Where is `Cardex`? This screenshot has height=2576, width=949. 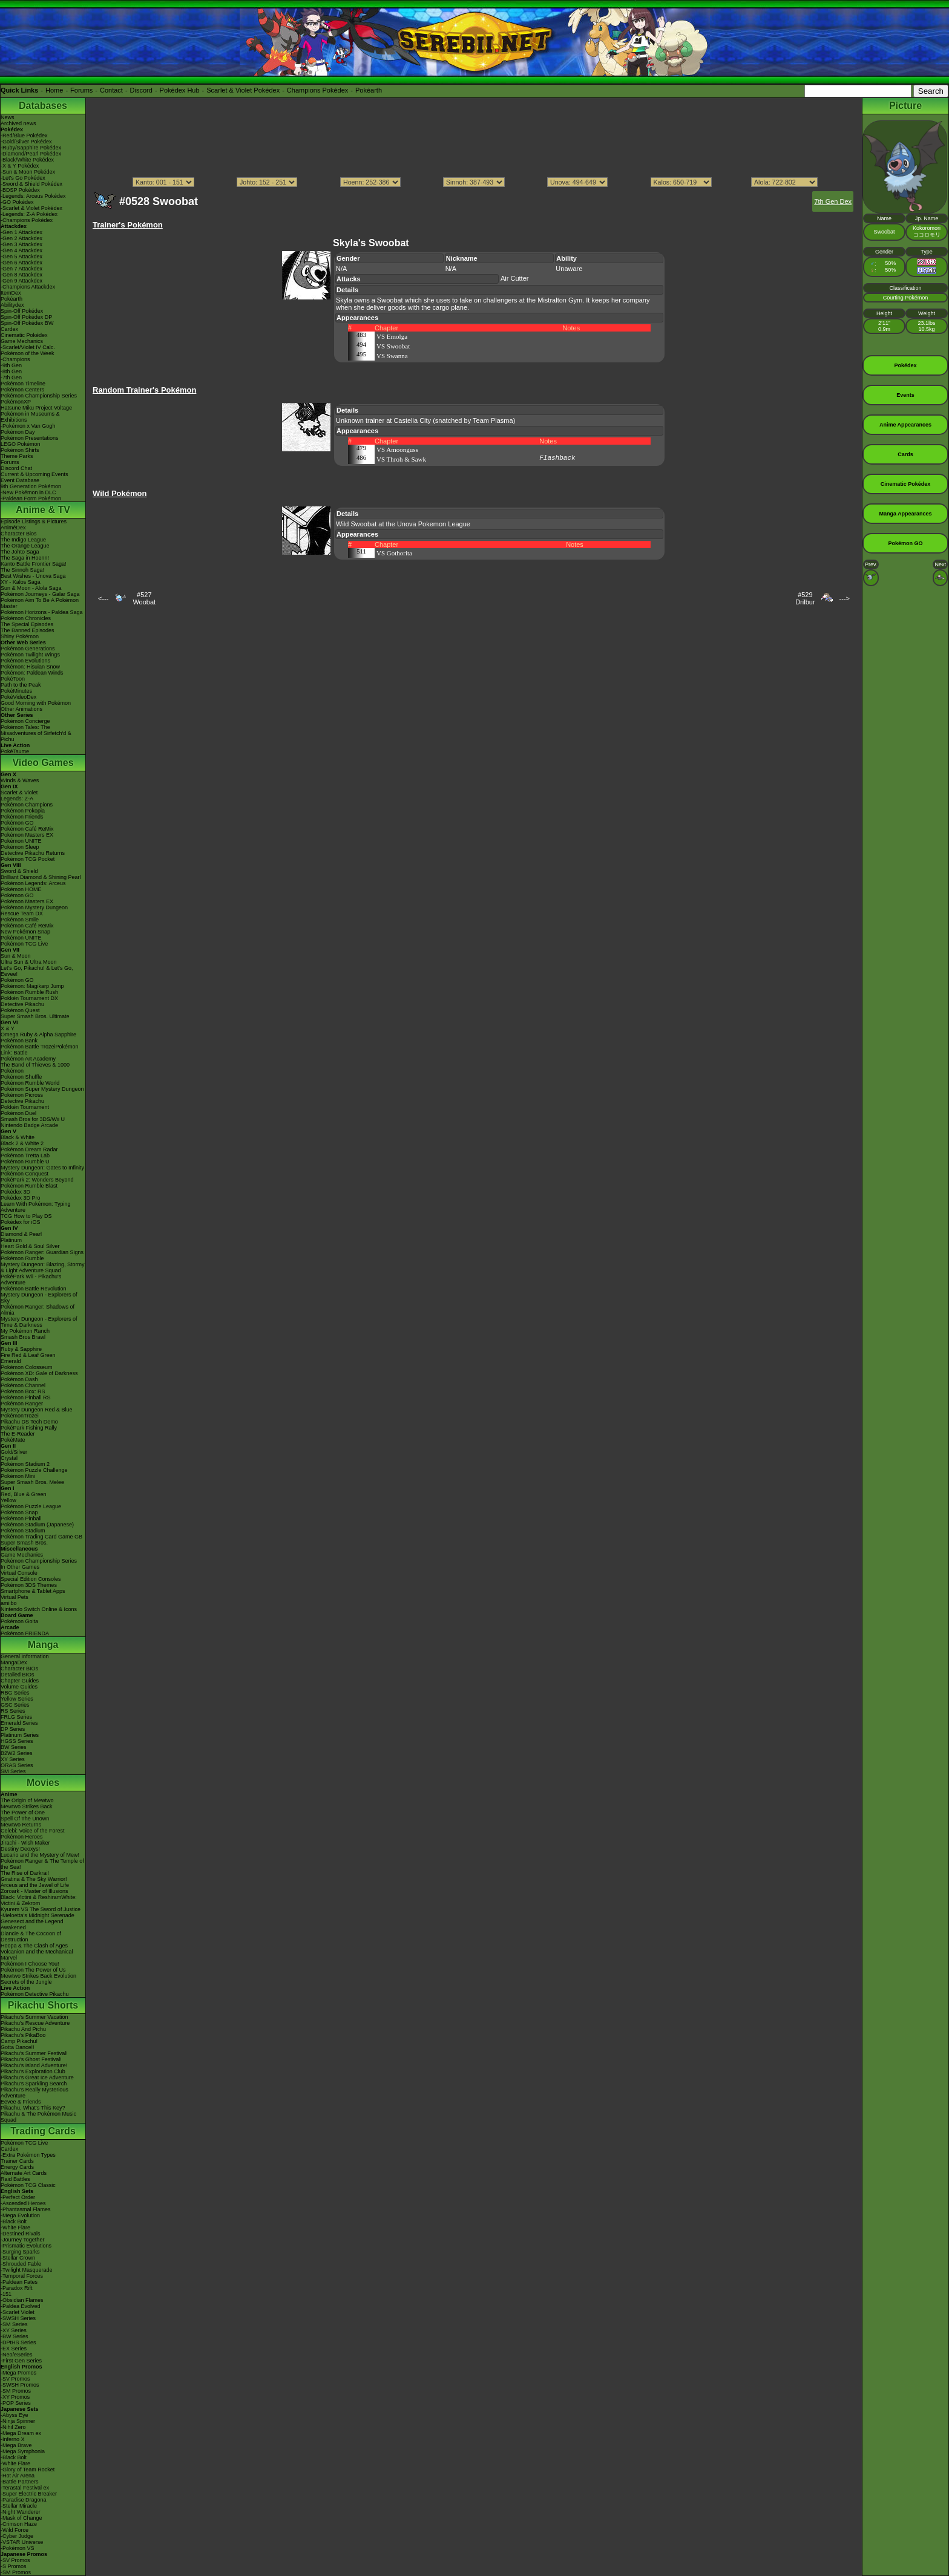 Cardex is located at coordinates (9, 329).